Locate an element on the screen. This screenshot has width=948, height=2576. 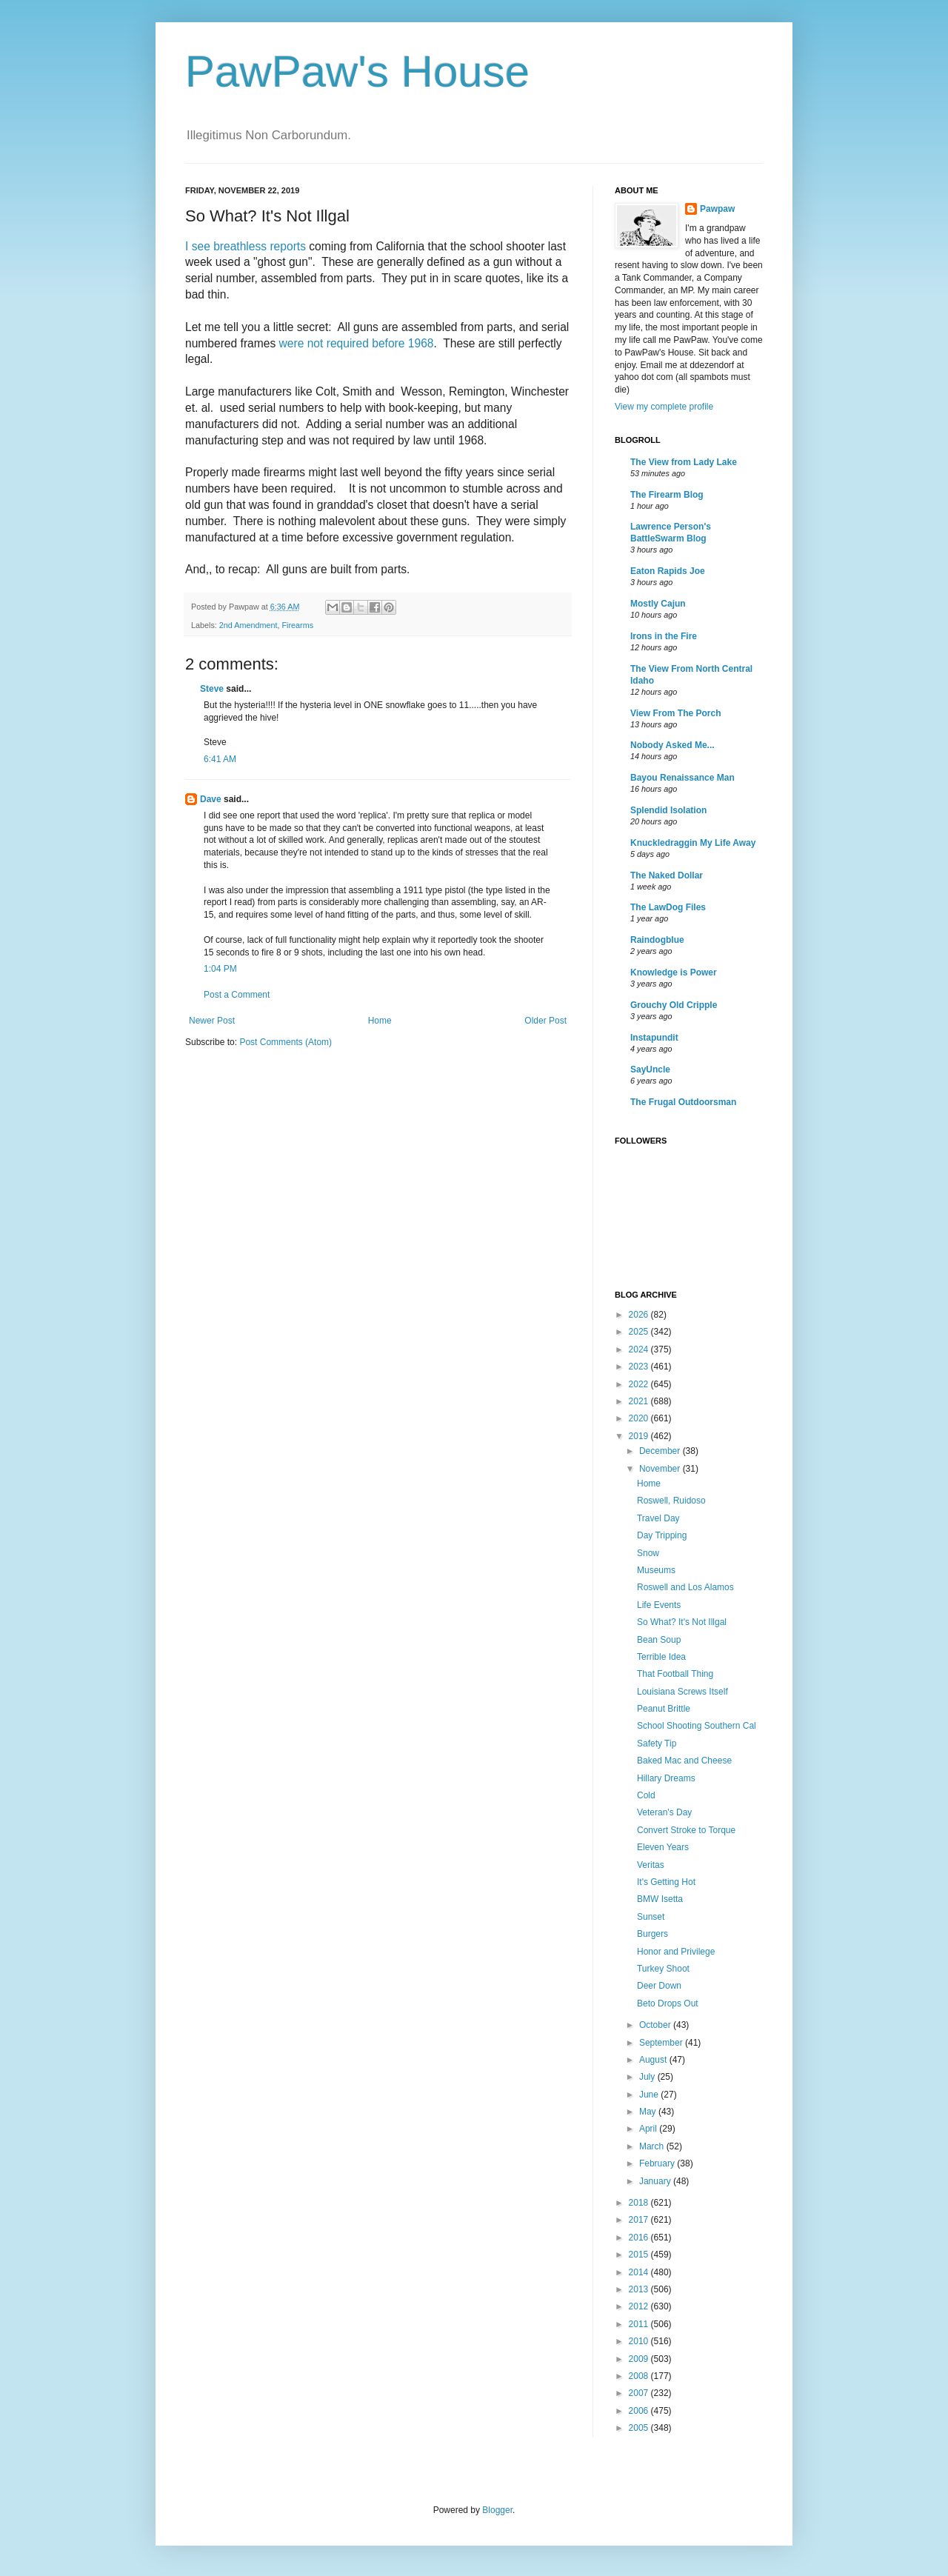
Day Tripping is located at coordinates (662, 1535).